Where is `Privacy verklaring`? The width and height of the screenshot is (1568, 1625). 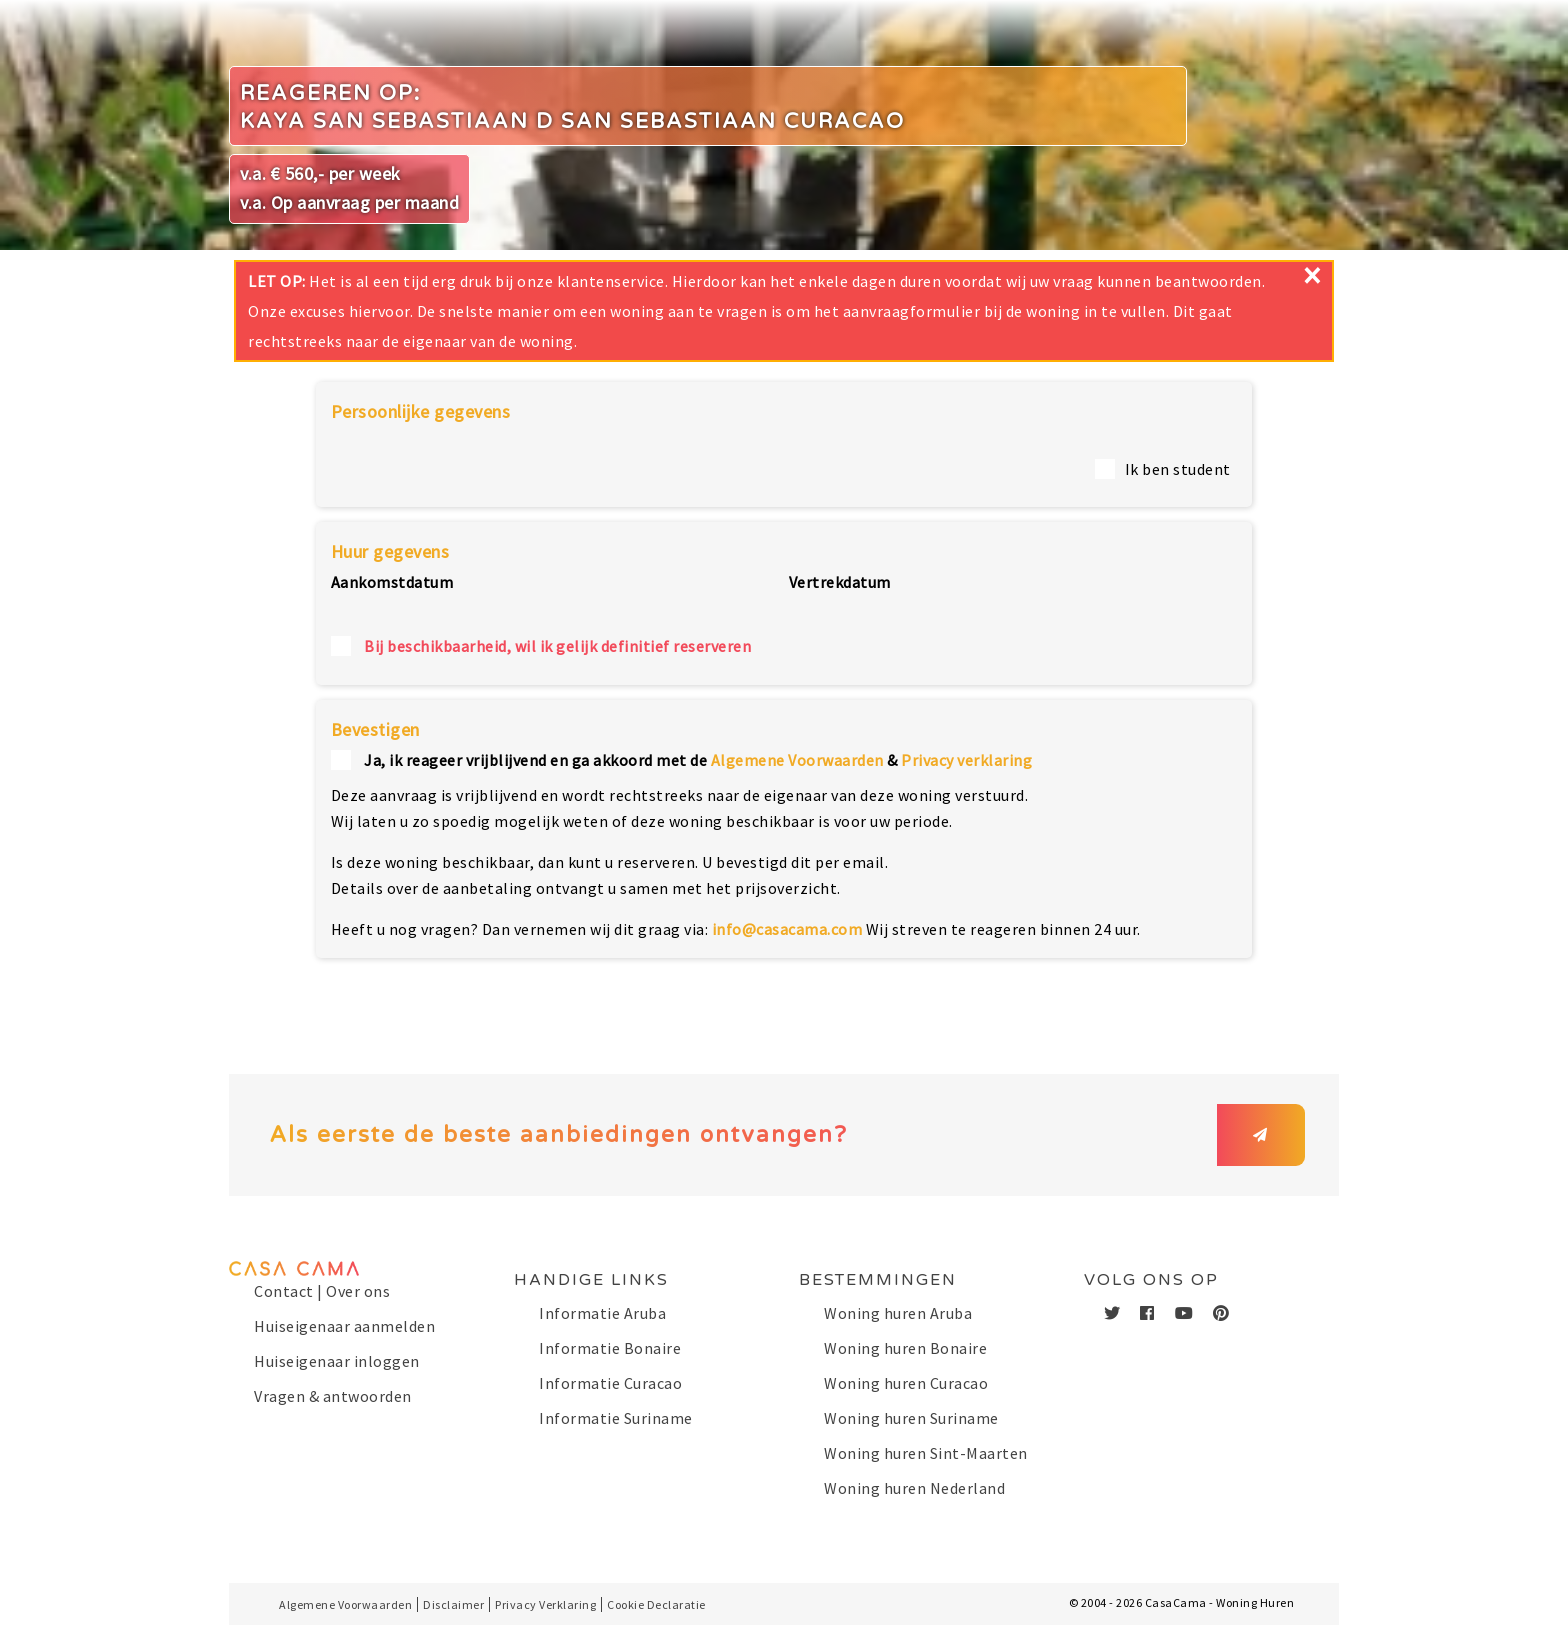 Privacy verklaring is located at coordinates (966, 760).